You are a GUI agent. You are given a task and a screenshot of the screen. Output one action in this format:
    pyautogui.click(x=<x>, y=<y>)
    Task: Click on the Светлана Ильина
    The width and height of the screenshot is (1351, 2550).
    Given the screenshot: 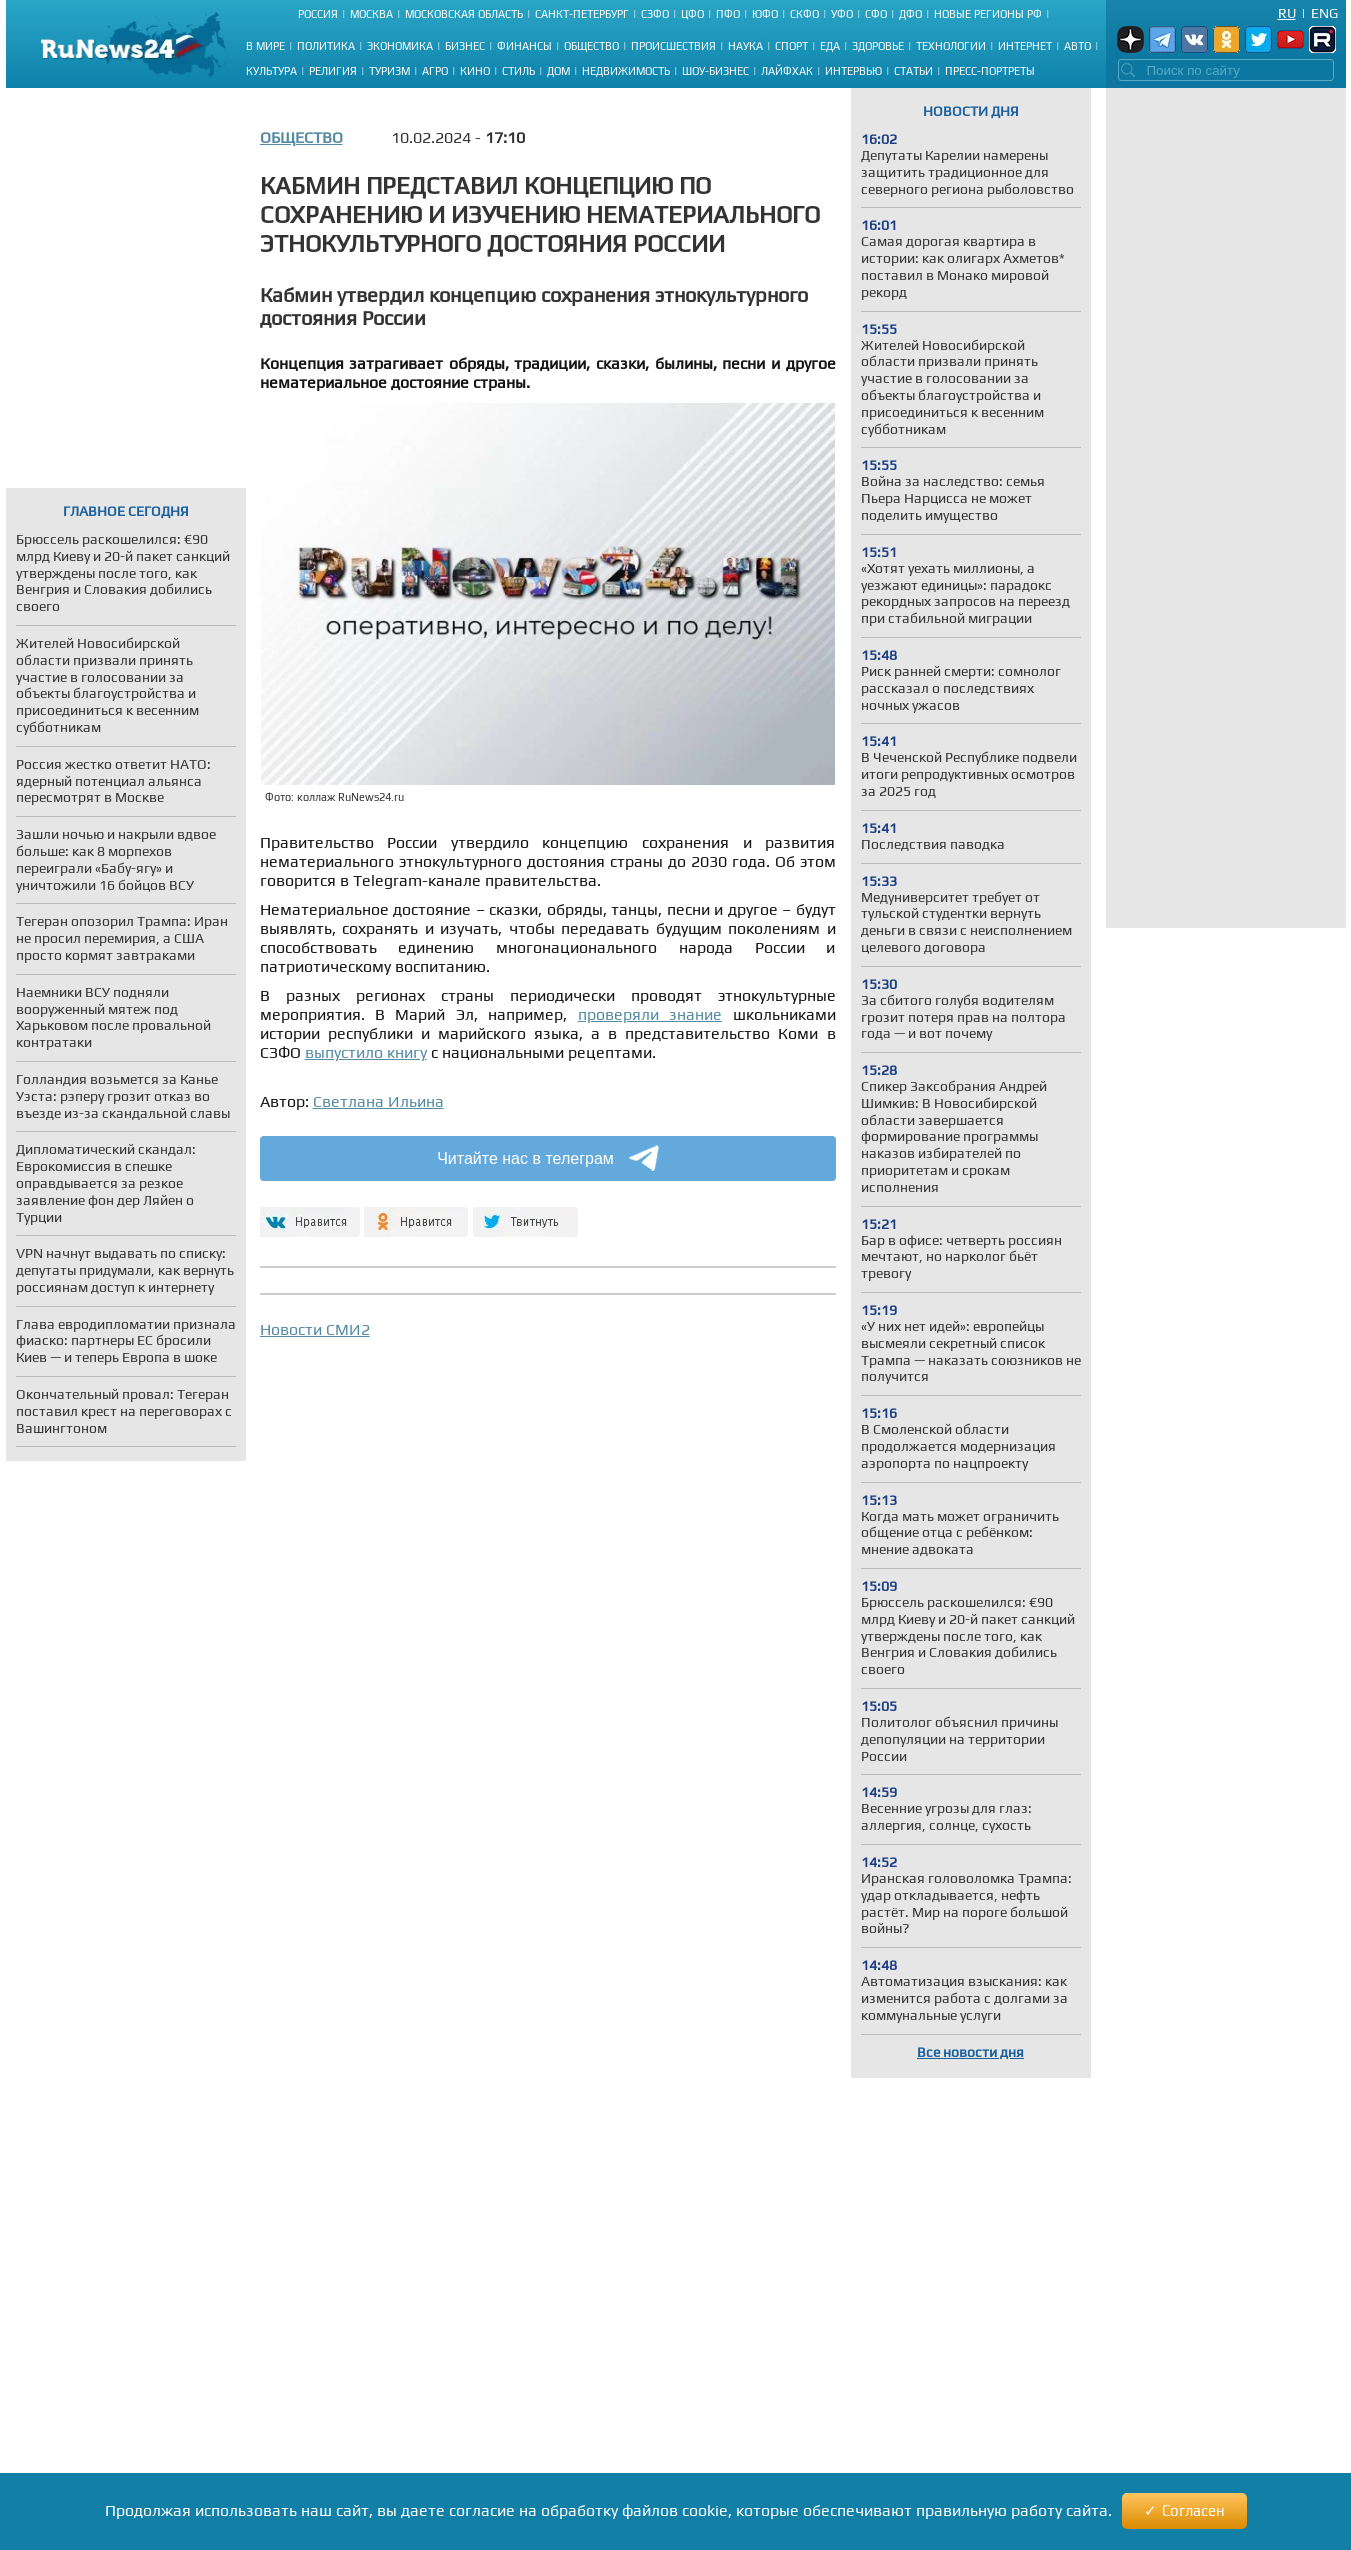 What is the action you would take?
    pyautogui.click(x=378, y=1101)
    